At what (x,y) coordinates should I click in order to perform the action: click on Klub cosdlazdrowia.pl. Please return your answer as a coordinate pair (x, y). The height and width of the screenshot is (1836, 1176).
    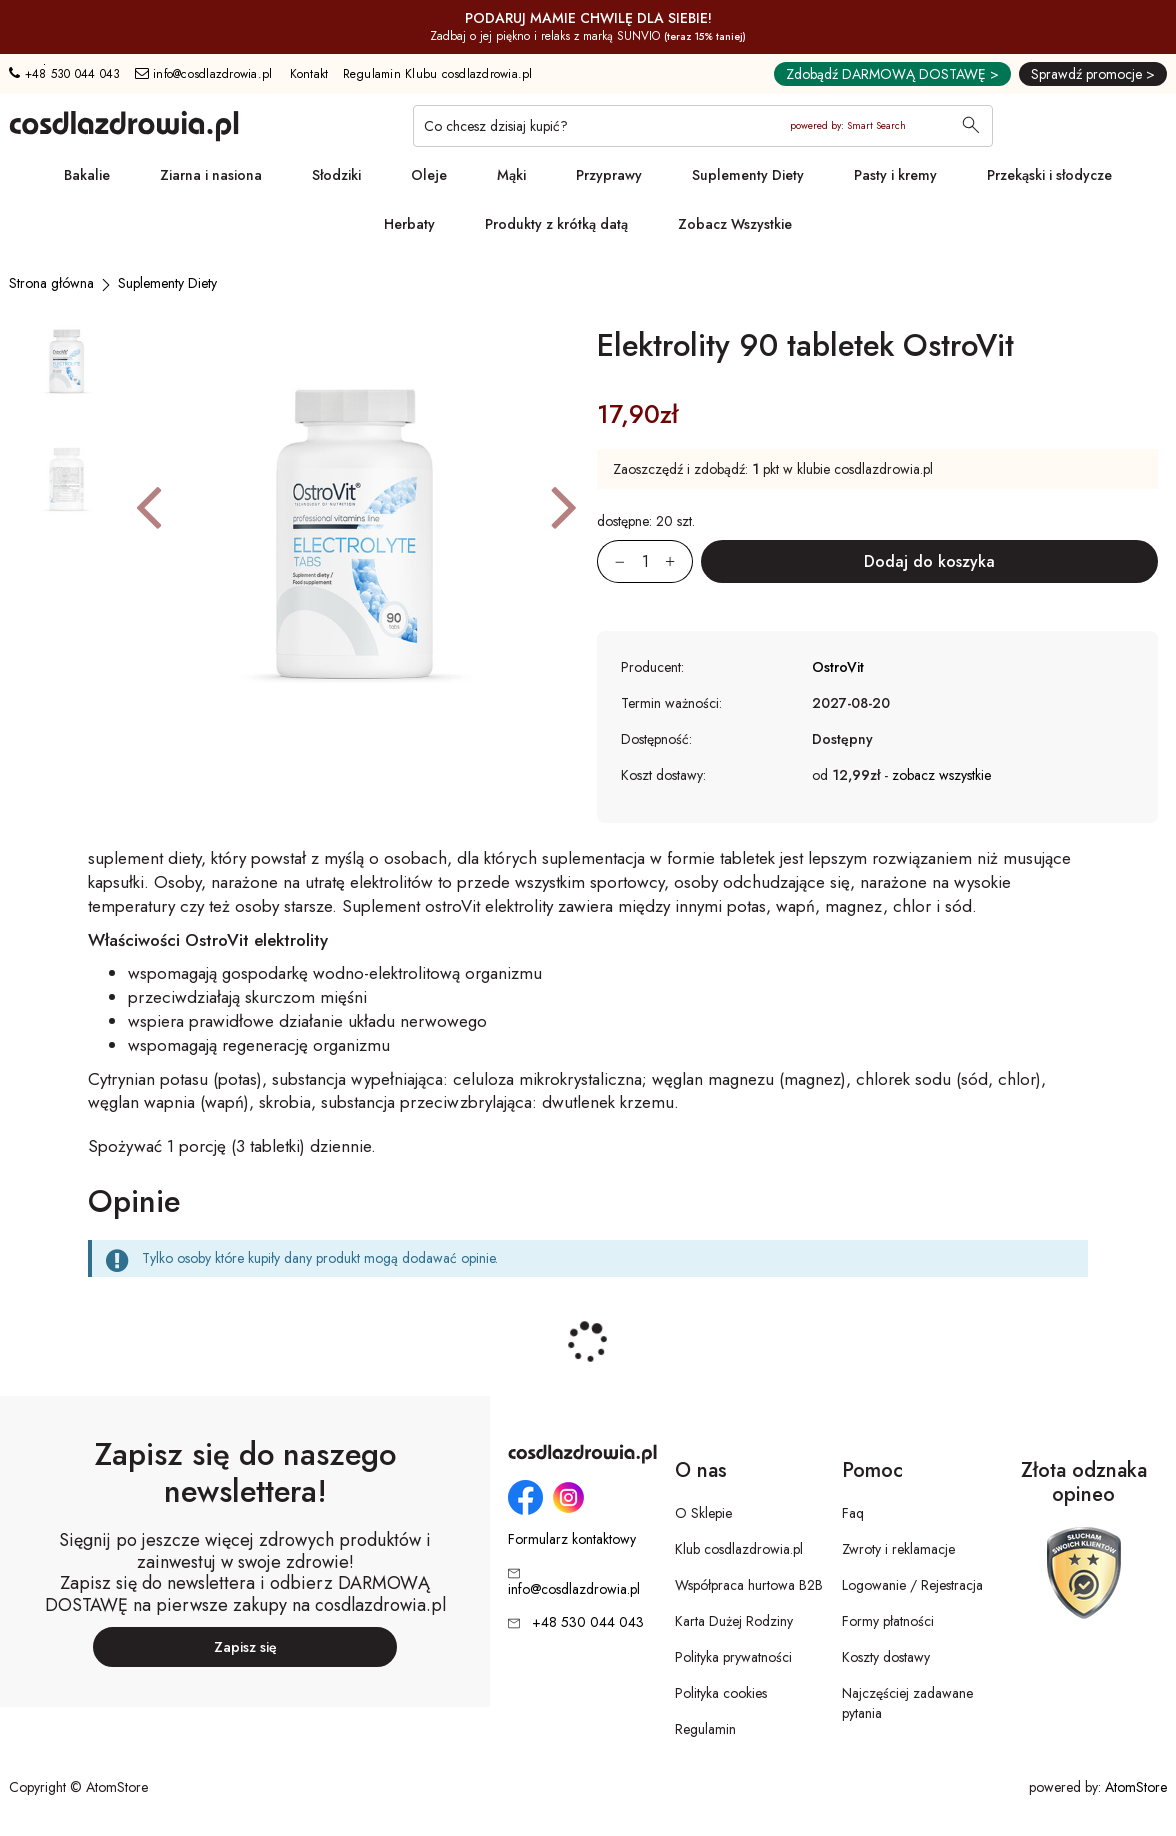
    Looking at the image, I should click on (739, 1549).